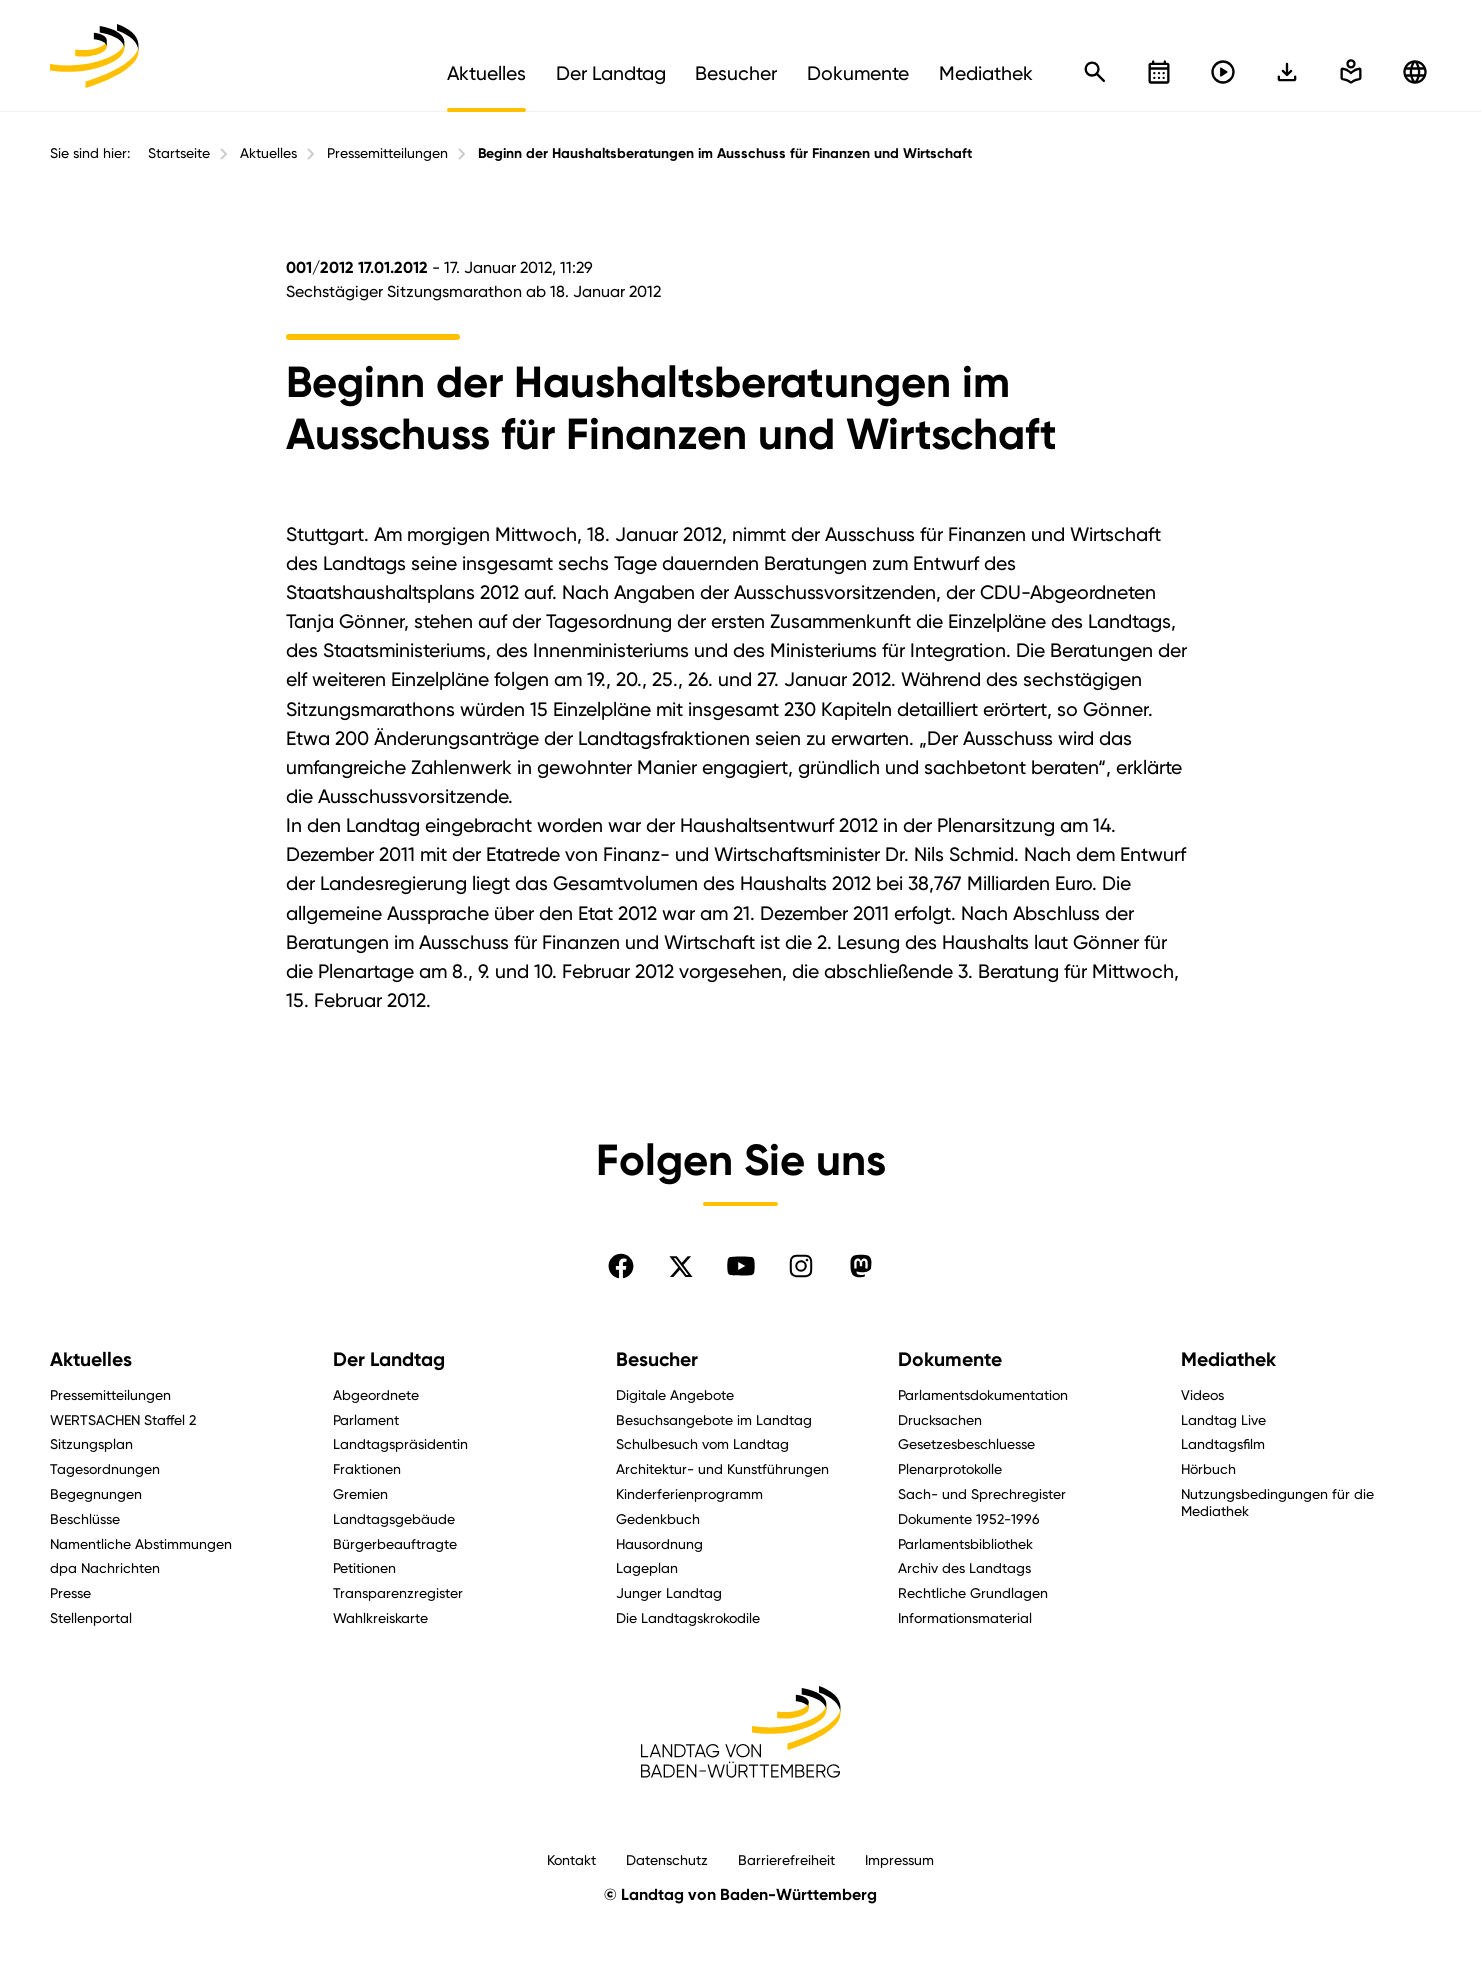  I want to click on Gremien, so click(360, 1493).